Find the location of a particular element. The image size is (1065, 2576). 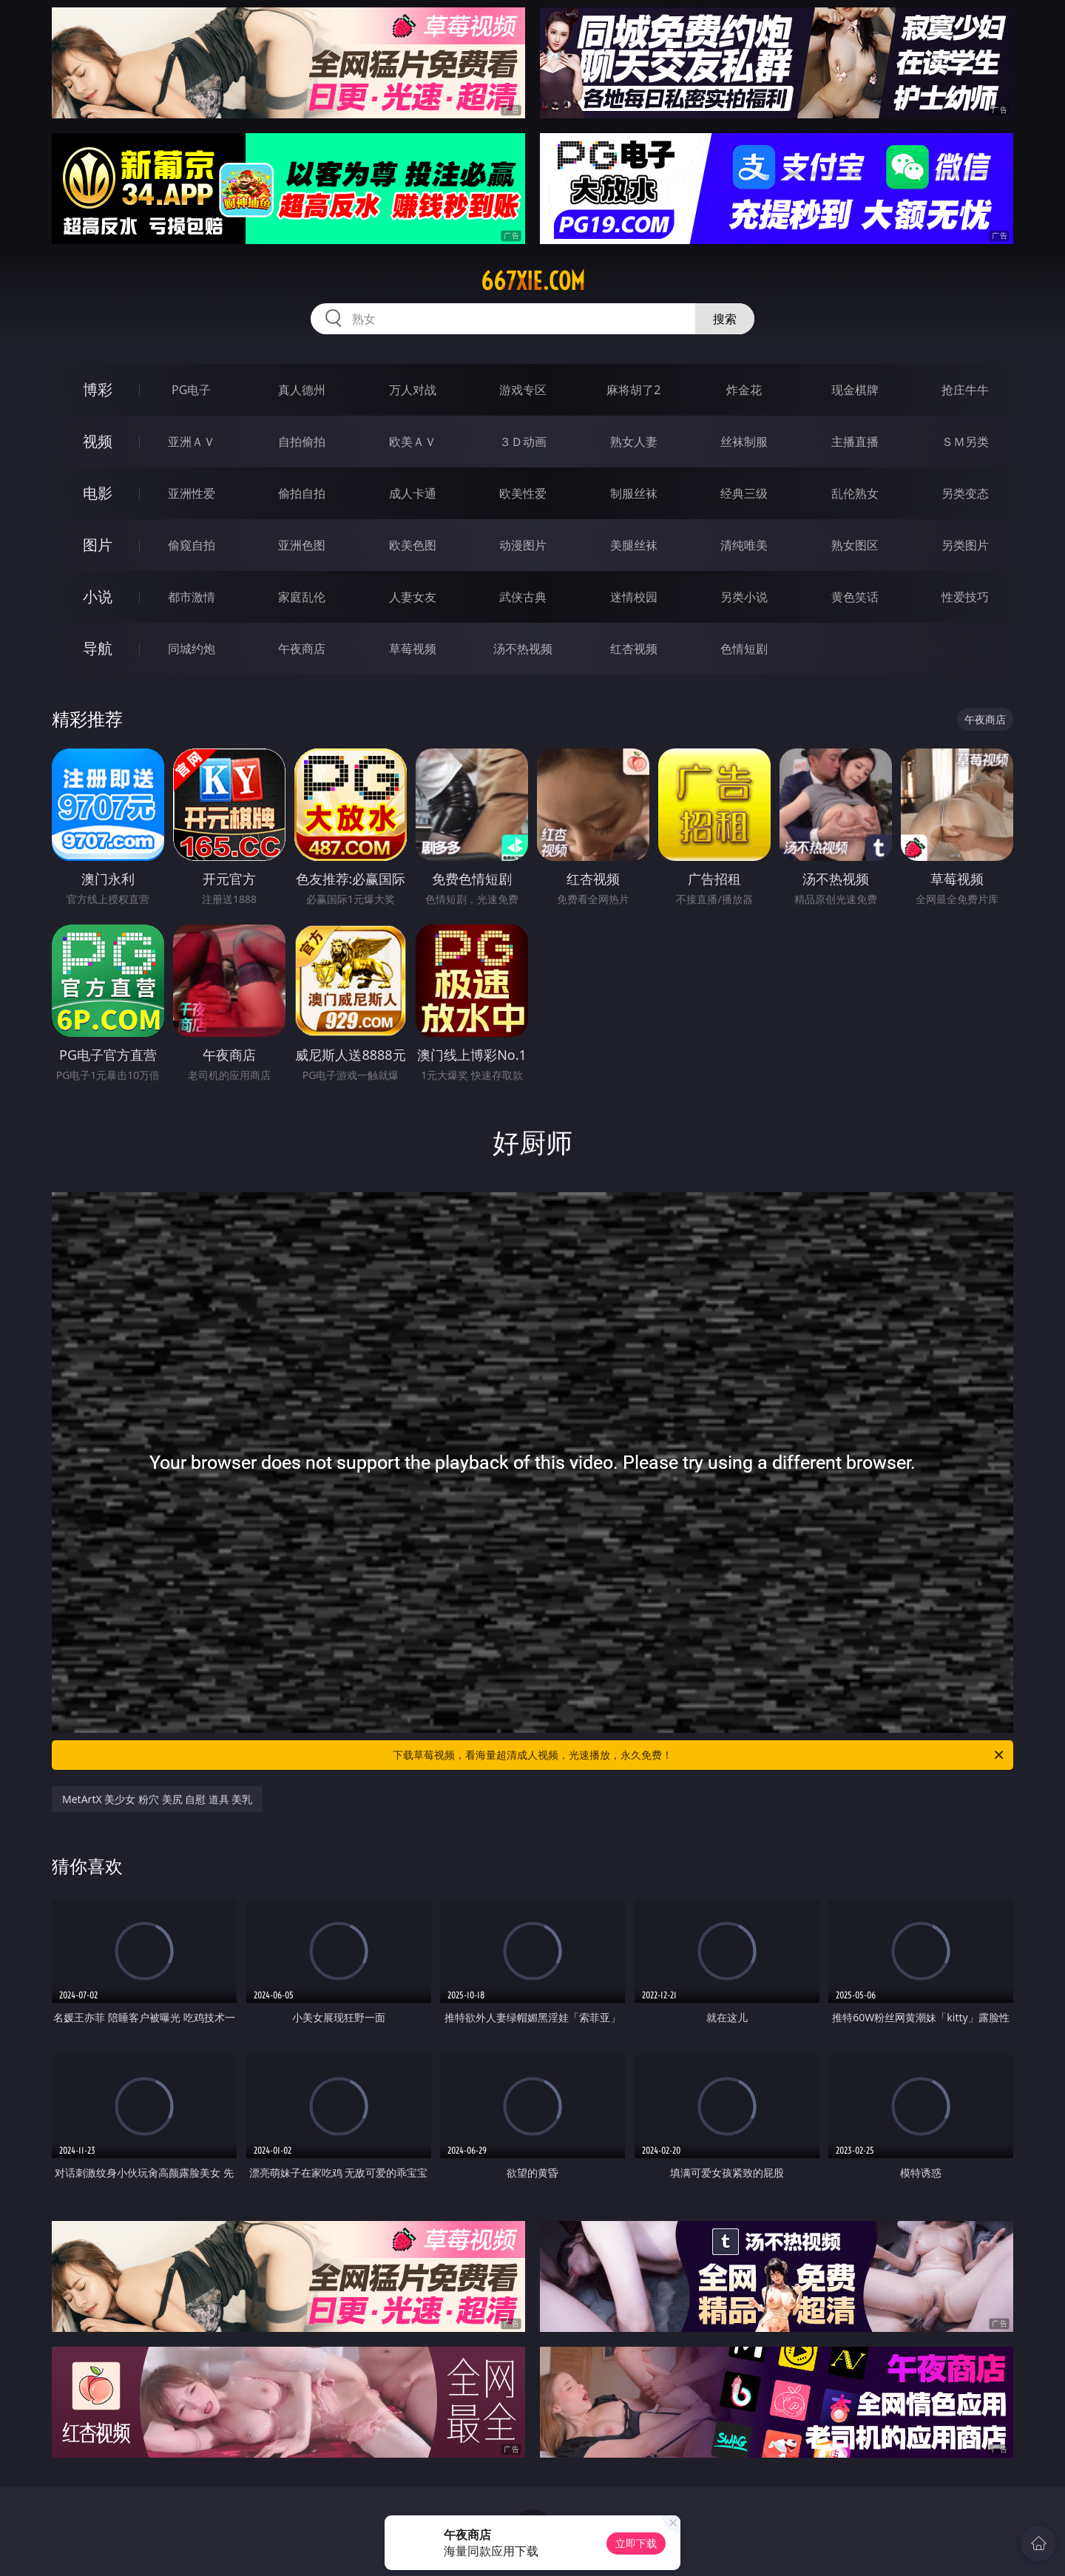

导航 is located at coordinates (97, 648).